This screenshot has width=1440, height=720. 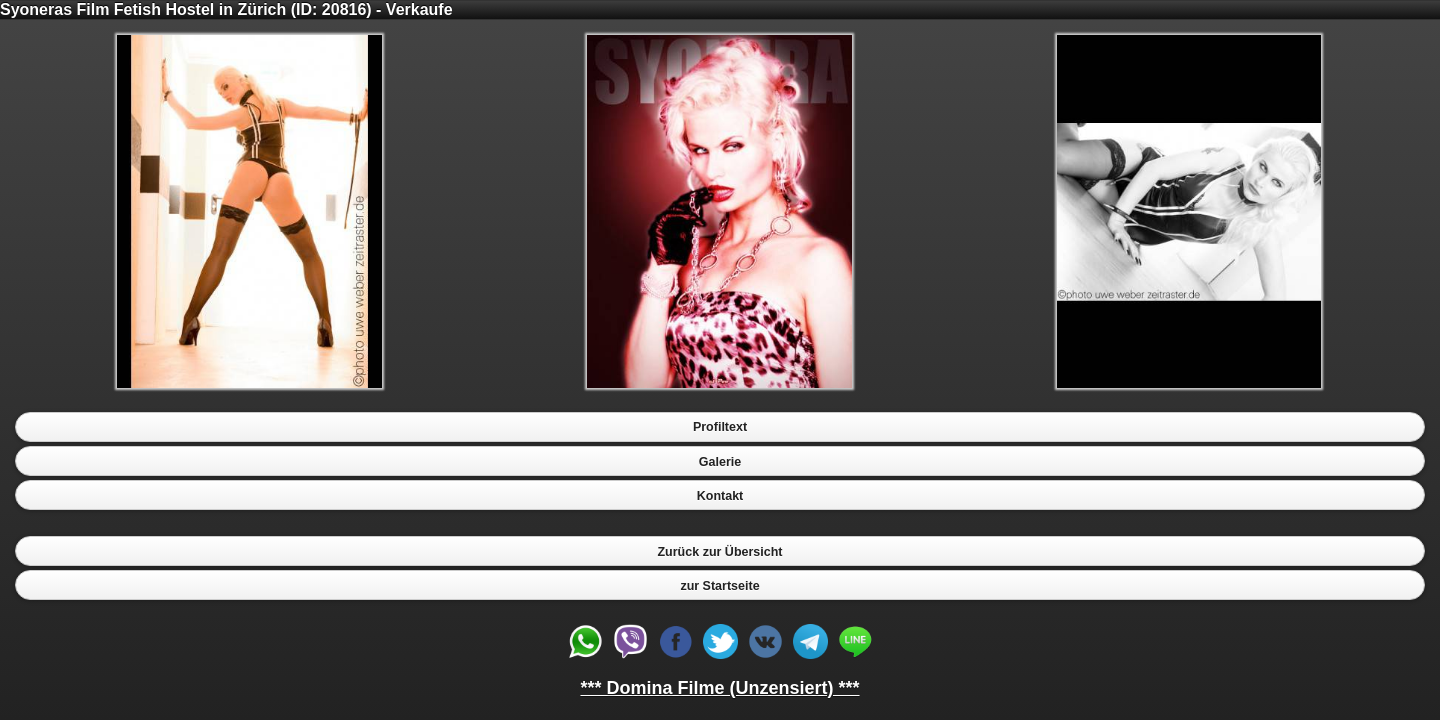 What do you see at coordinates (719, 688) in the screenshot?
I see `*** Domina Filme (Unzensiert) ***` at bounding box center [719, 688].